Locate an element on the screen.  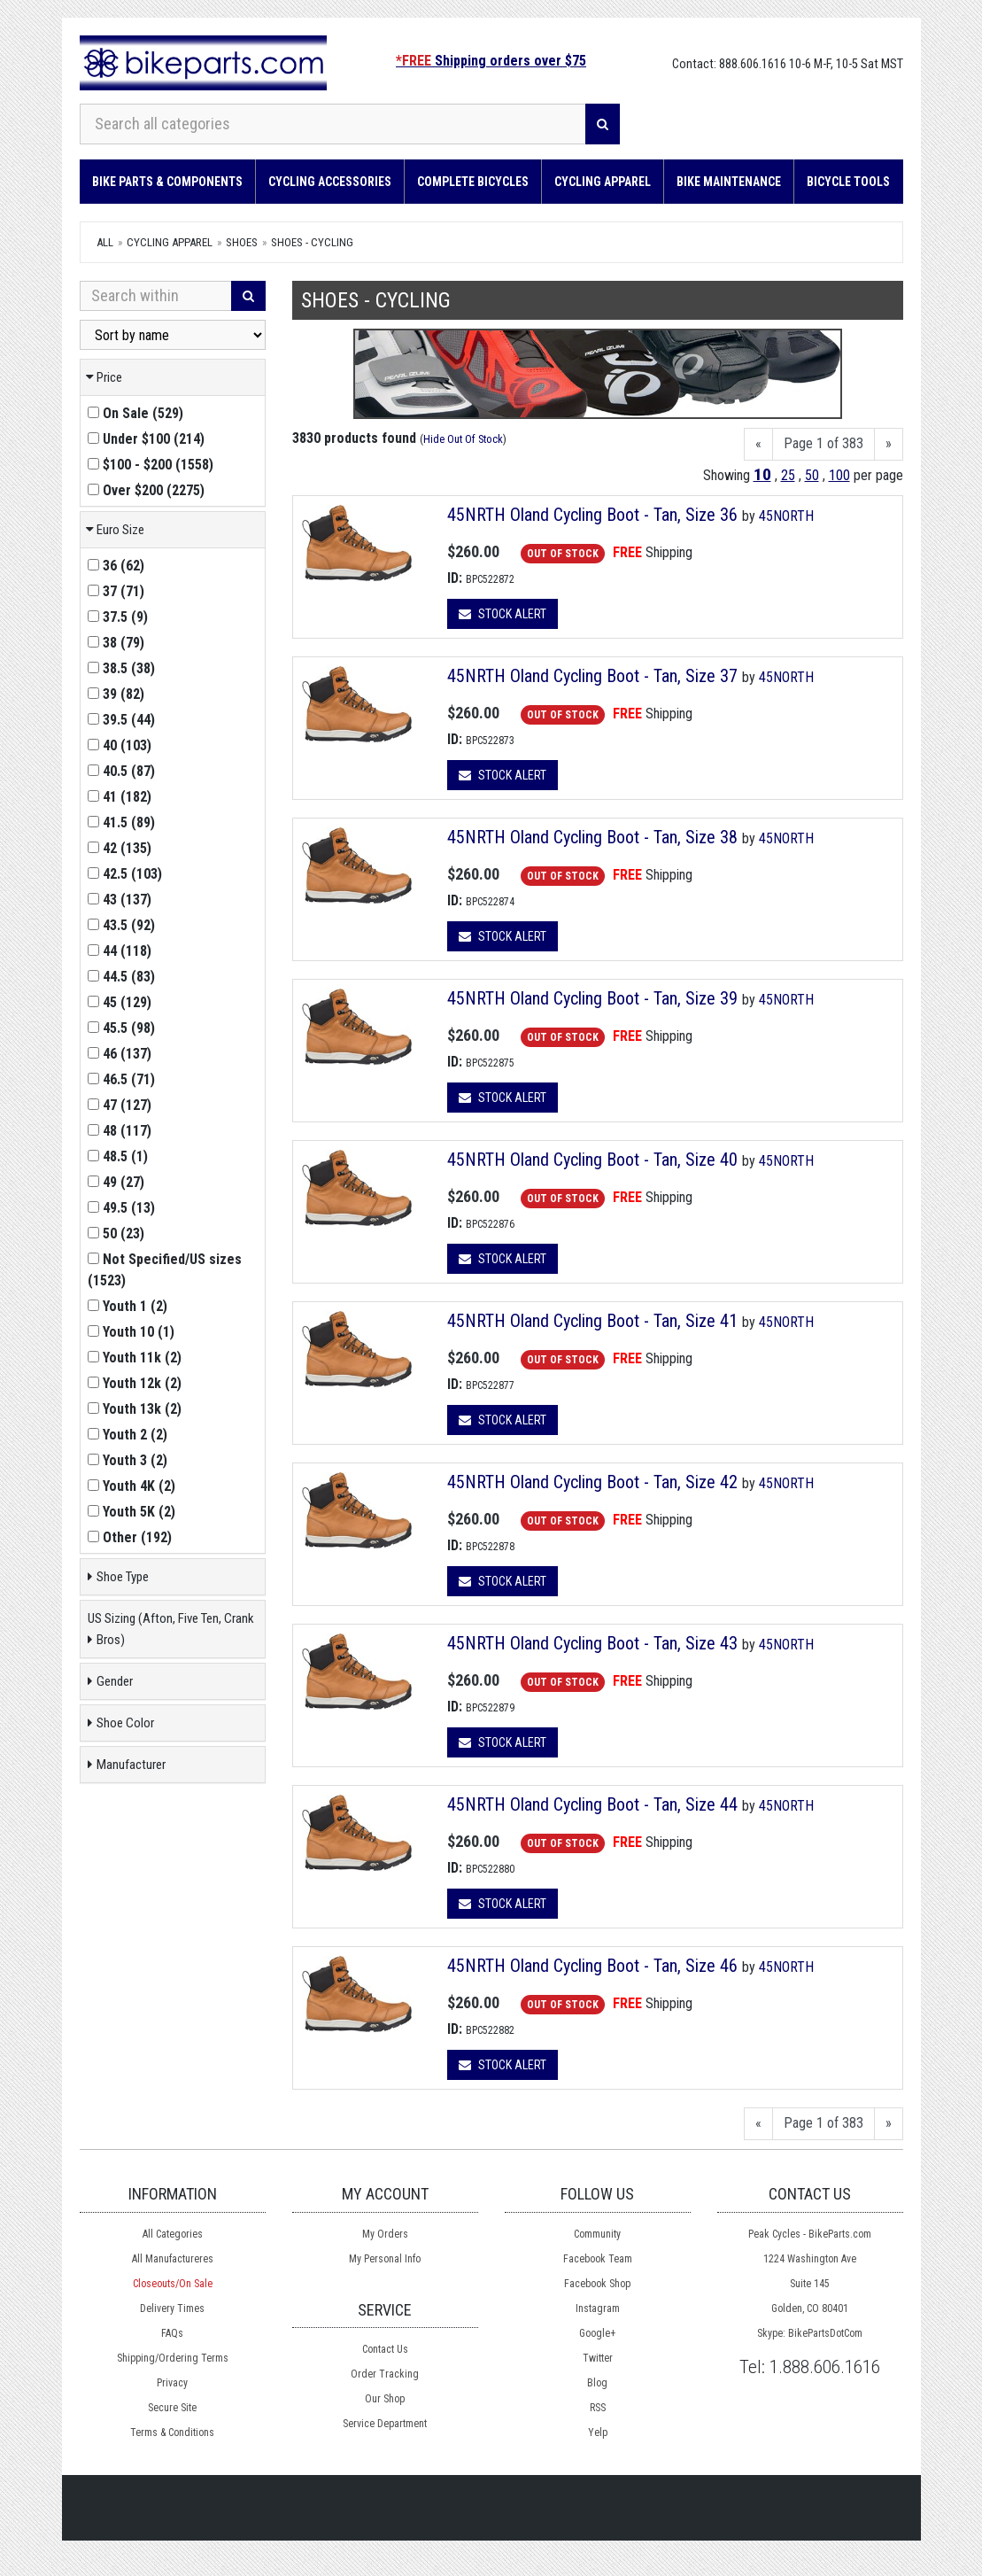
45NRTH Oland Cycling Boot - Tan, Size 46 is located at coordinates (594, 1965).